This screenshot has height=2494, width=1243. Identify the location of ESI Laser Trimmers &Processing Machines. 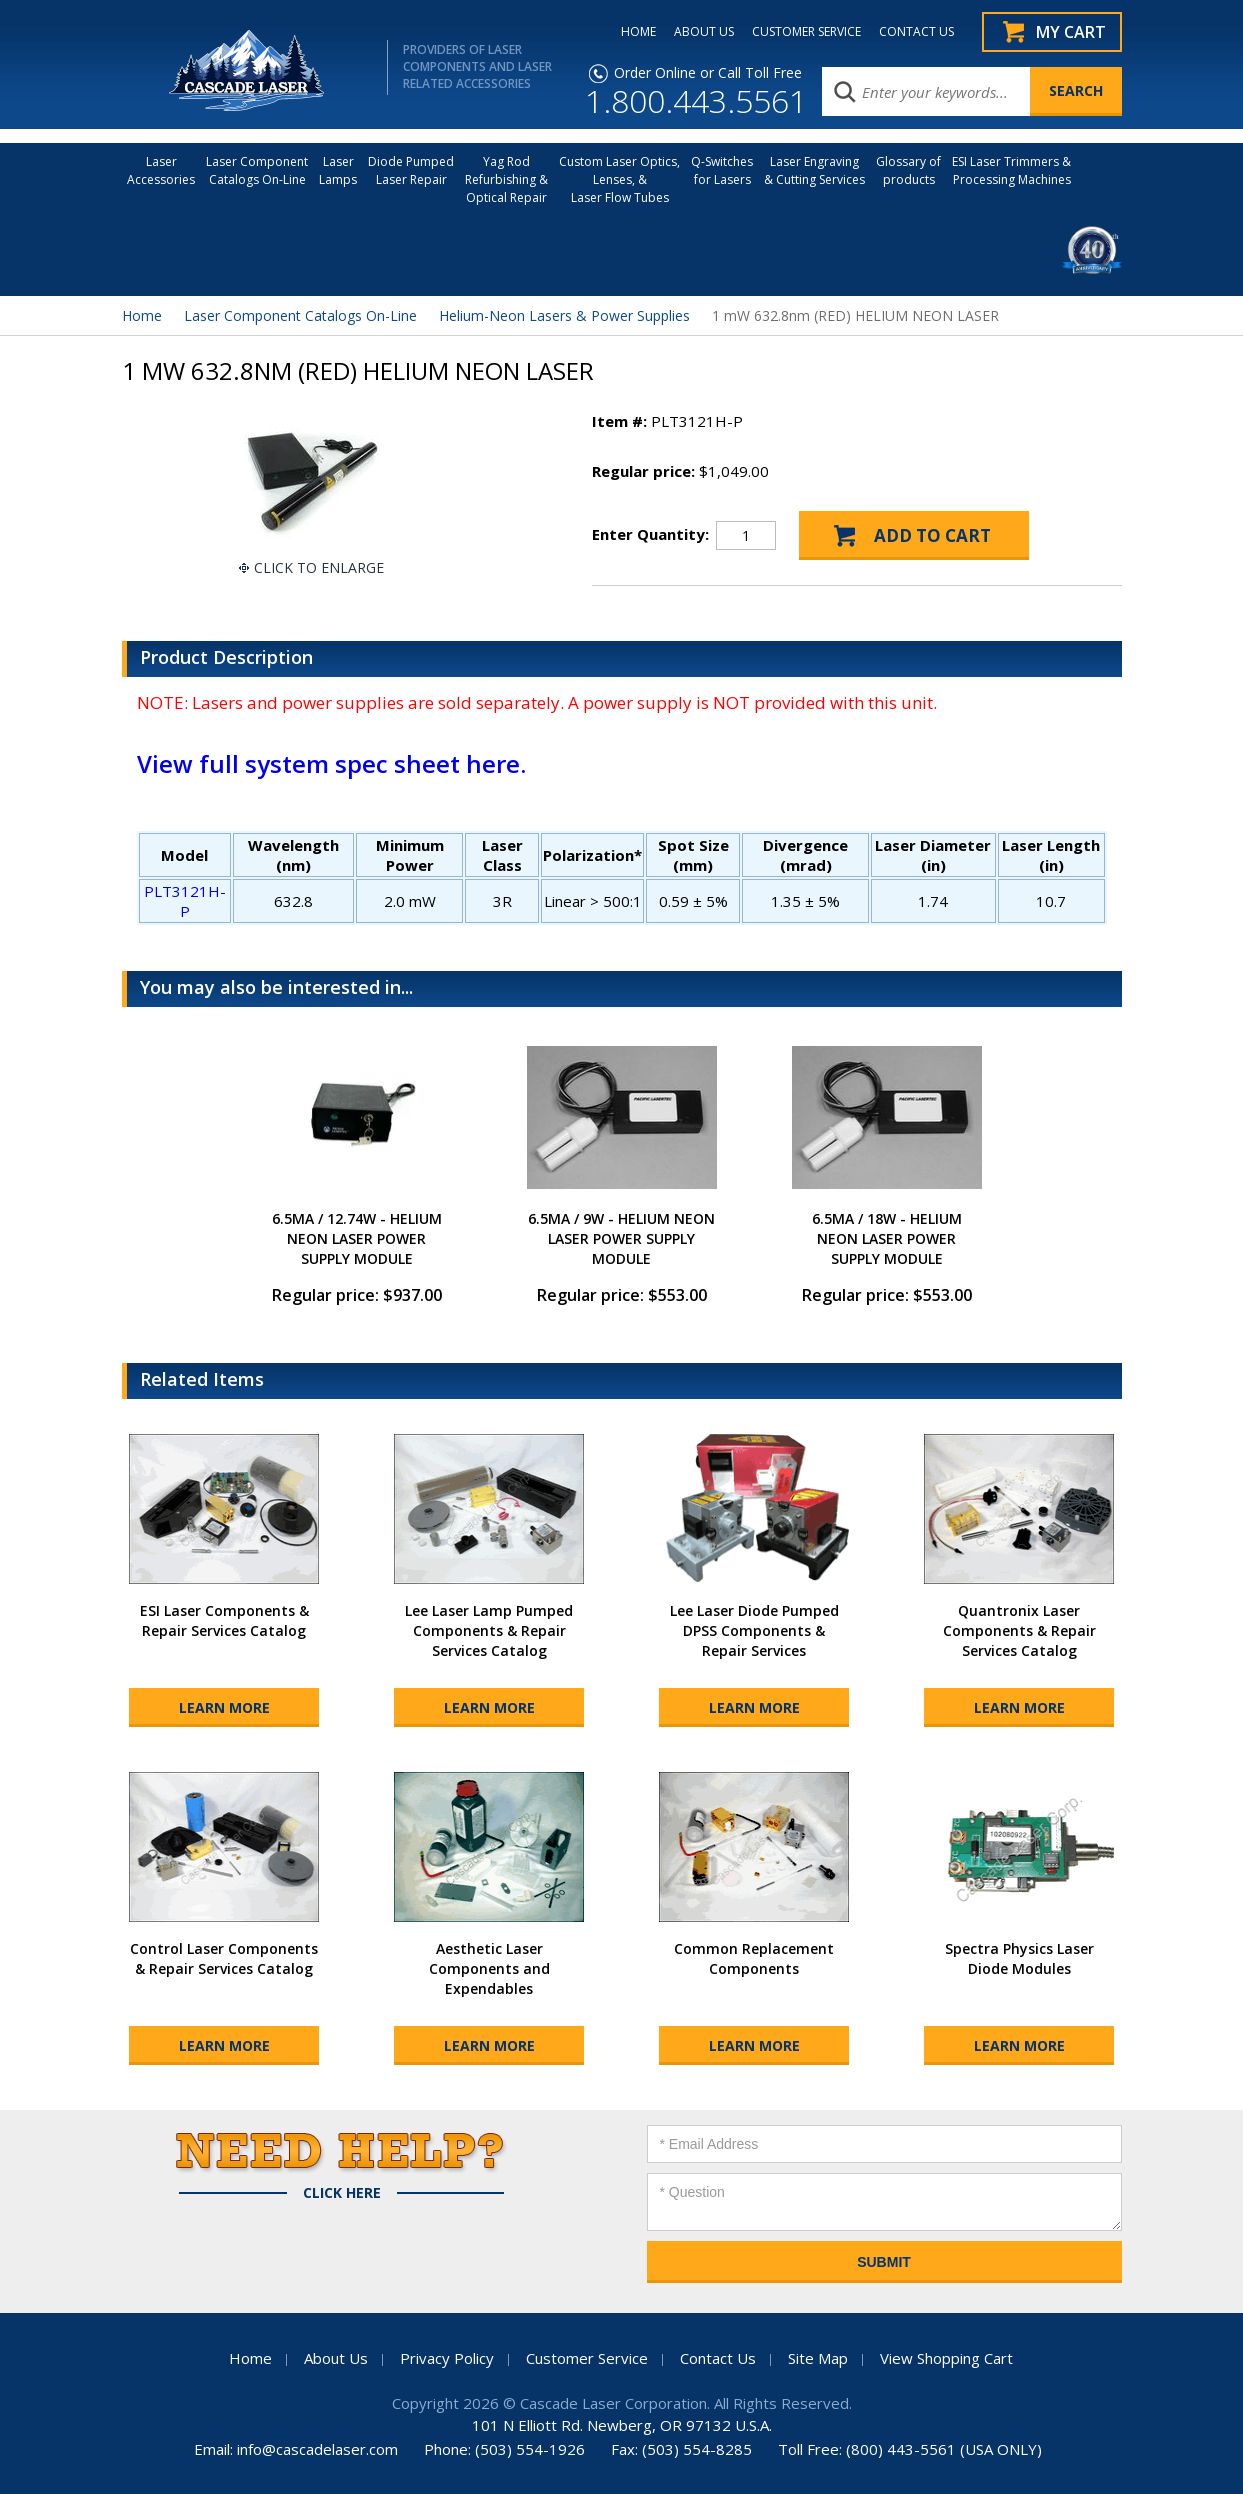
(1011, 170).